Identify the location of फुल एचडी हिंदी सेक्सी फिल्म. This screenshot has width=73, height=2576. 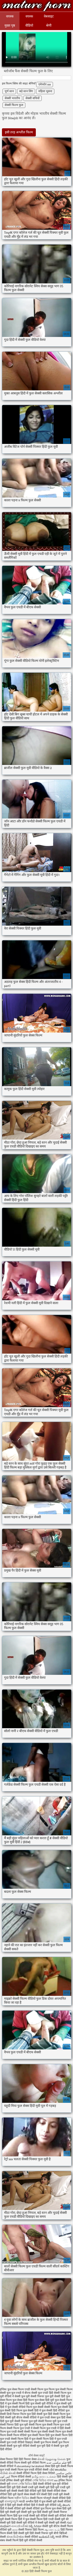
(52, 2393).